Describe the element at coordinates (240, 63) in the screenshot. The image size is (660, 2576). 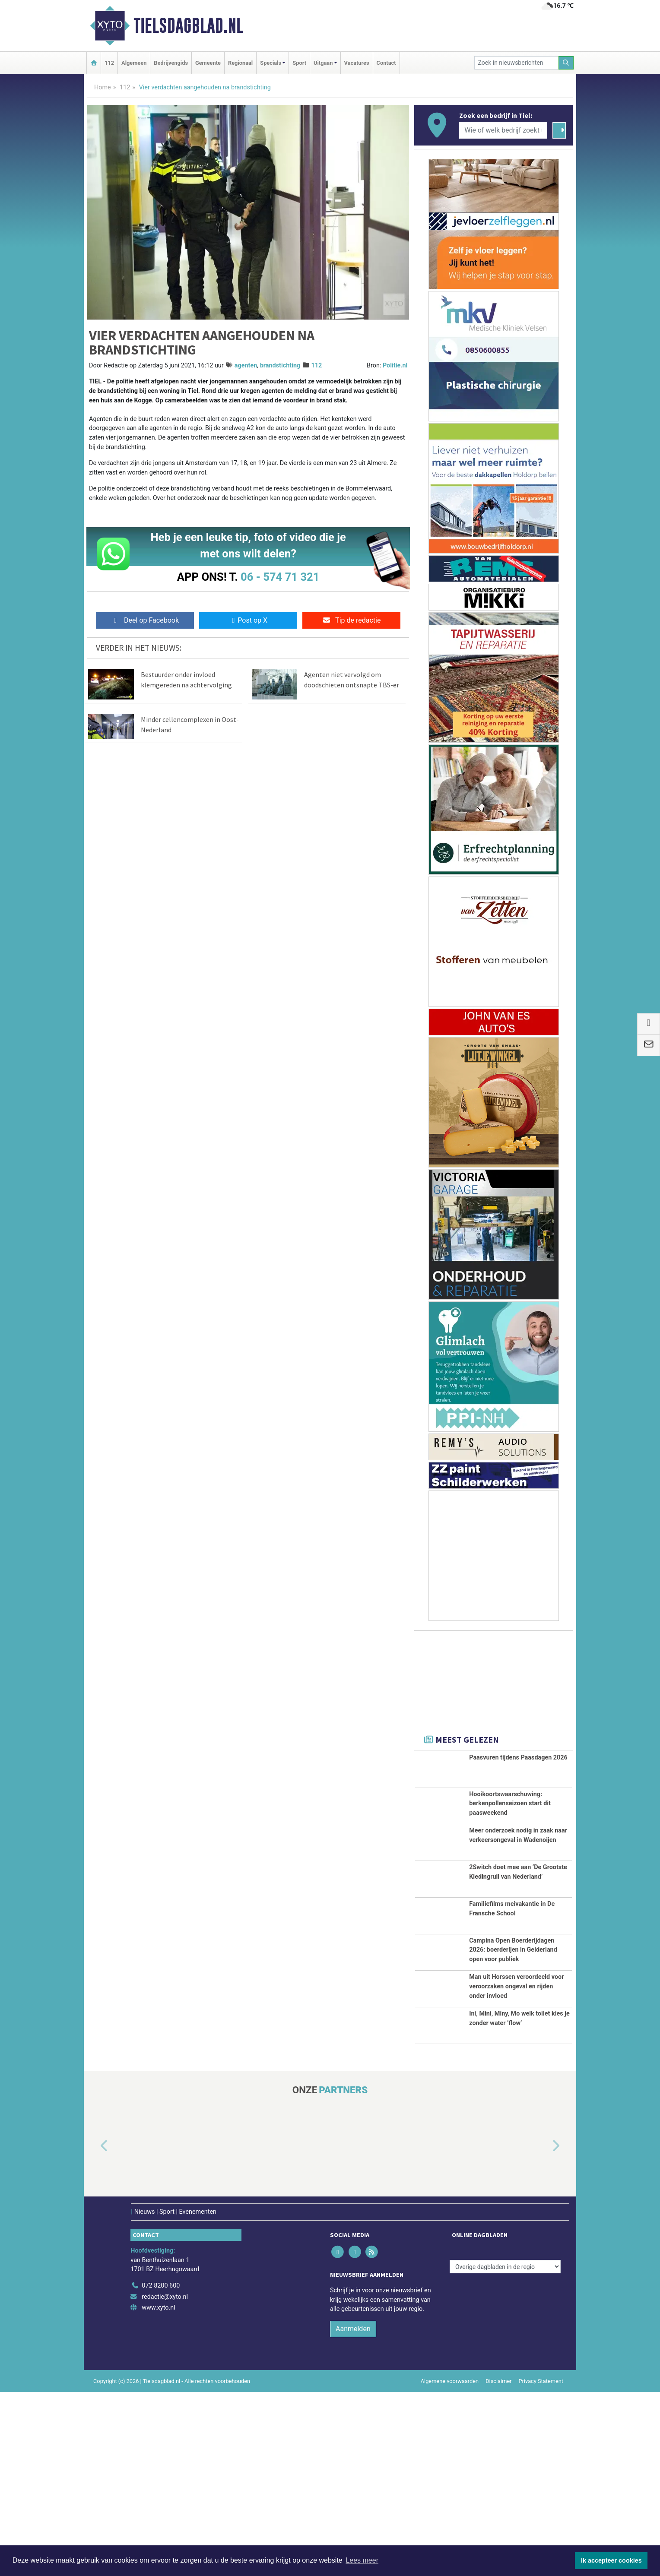
I see `Regionaal` at that location.